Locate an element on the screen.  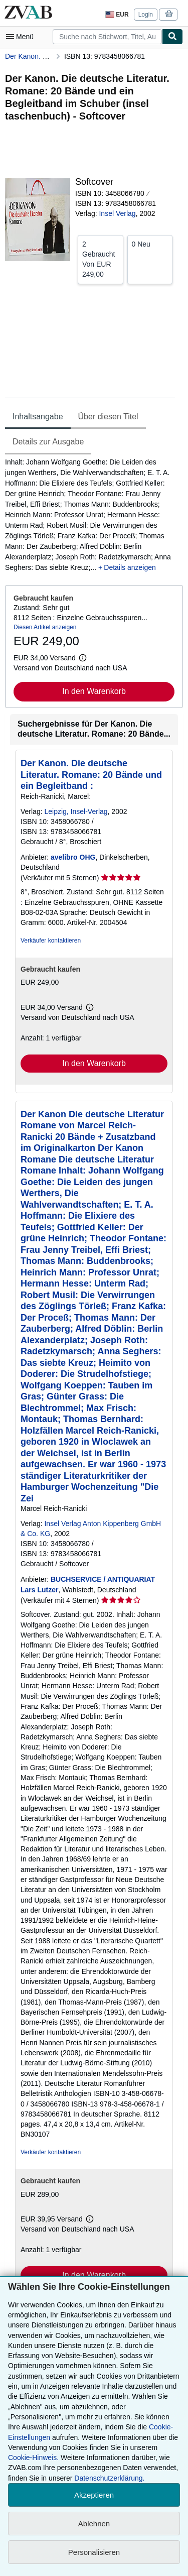
Personalisieren [link] is located at coordinates (94, 2552).